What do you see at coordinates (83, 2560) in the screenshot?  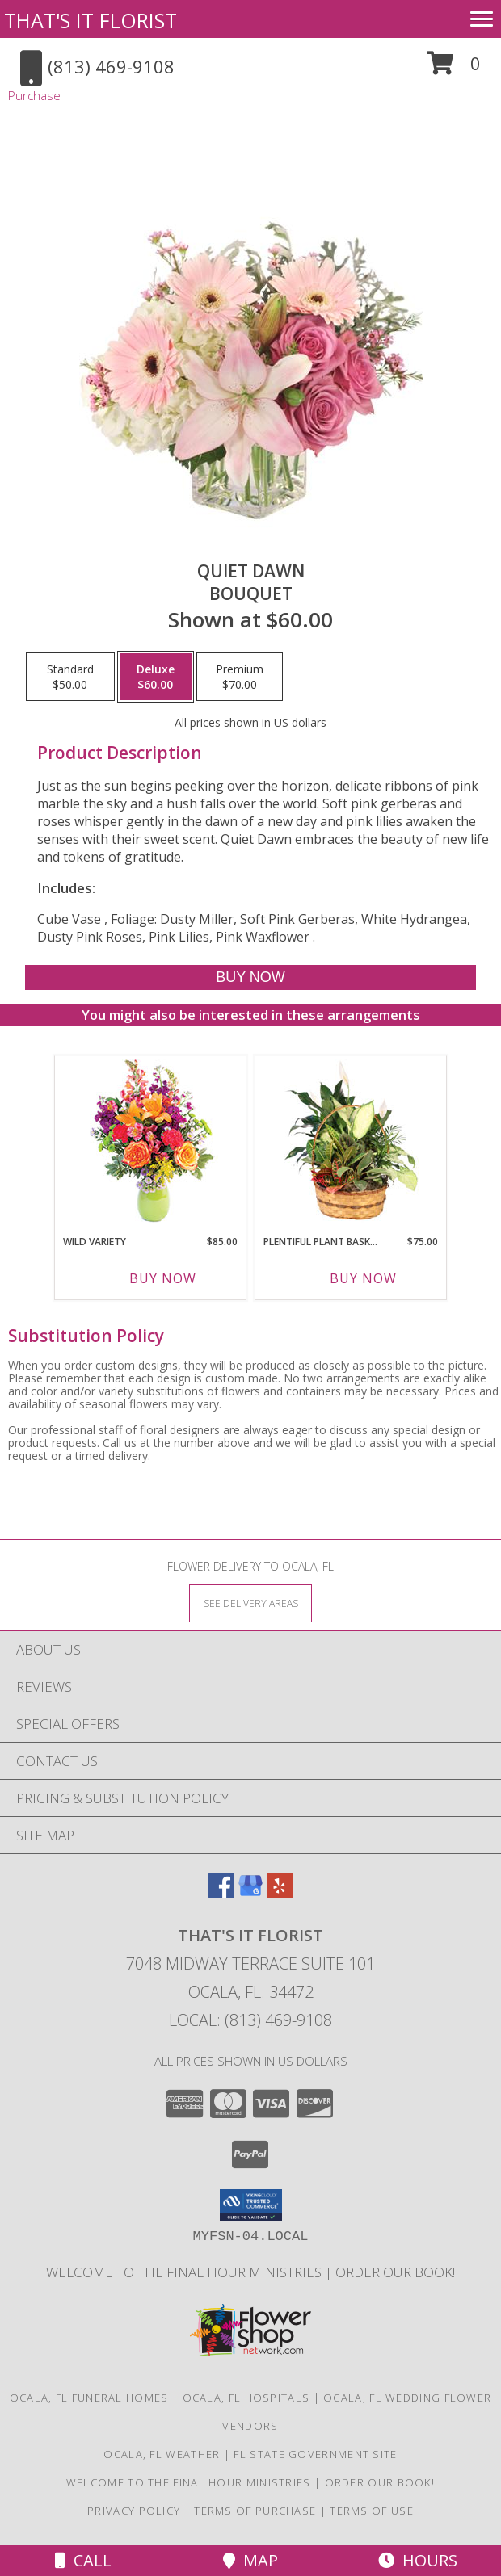 I see `Call [Click to Call]` at bounding box center [83, 2560].